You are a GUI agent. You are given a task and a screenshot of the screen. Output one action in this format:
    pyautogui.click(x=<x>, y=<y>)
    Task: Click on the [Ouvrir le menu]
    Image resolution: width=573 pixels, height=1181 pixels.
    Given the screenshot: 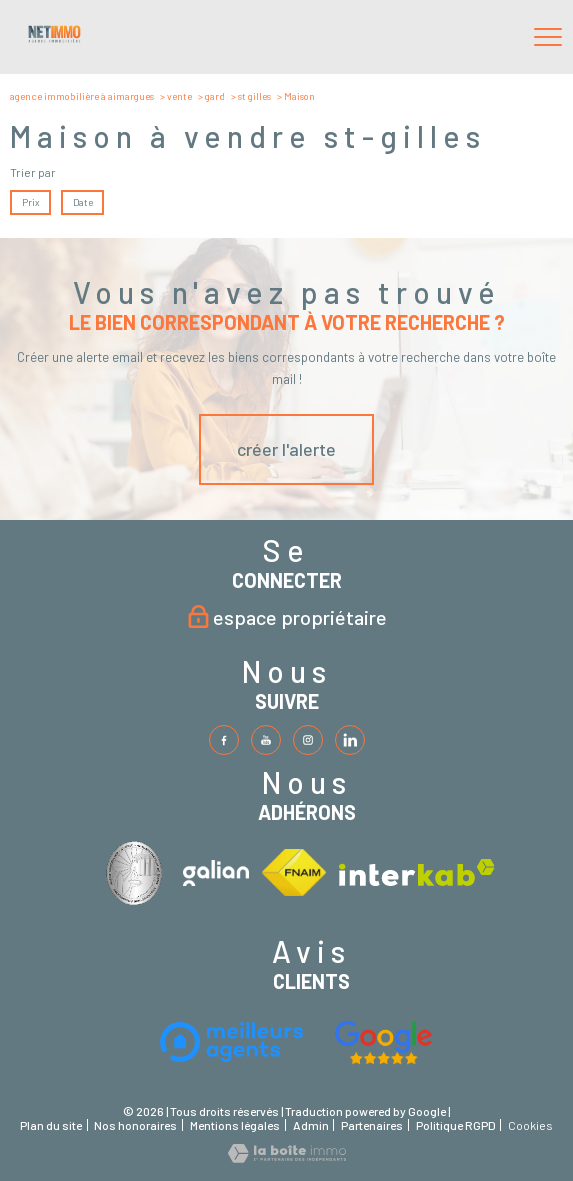 What is the action you would take?
    pyautogui.click(x=548, y=37)
    